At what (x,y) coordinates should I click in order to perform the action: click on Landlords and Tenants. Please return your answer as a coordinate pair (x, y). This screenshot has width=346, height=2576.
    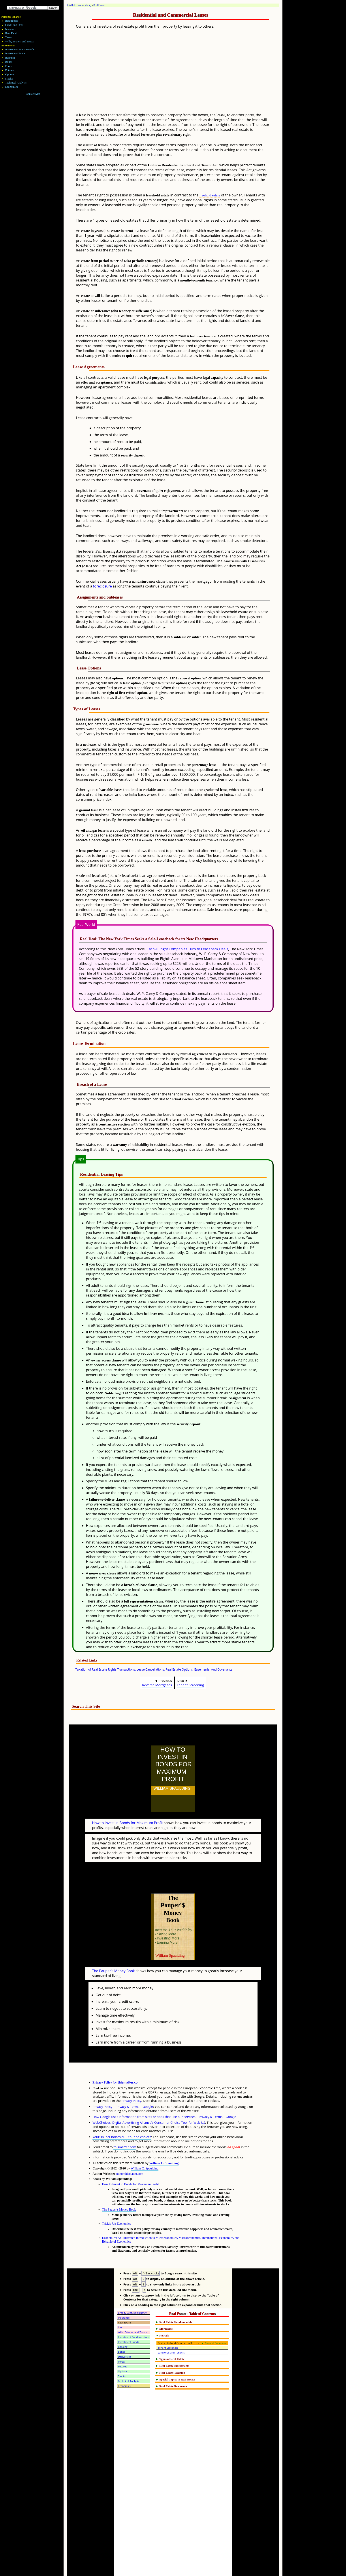
    Looking at the image, I should click on (171, 2333).